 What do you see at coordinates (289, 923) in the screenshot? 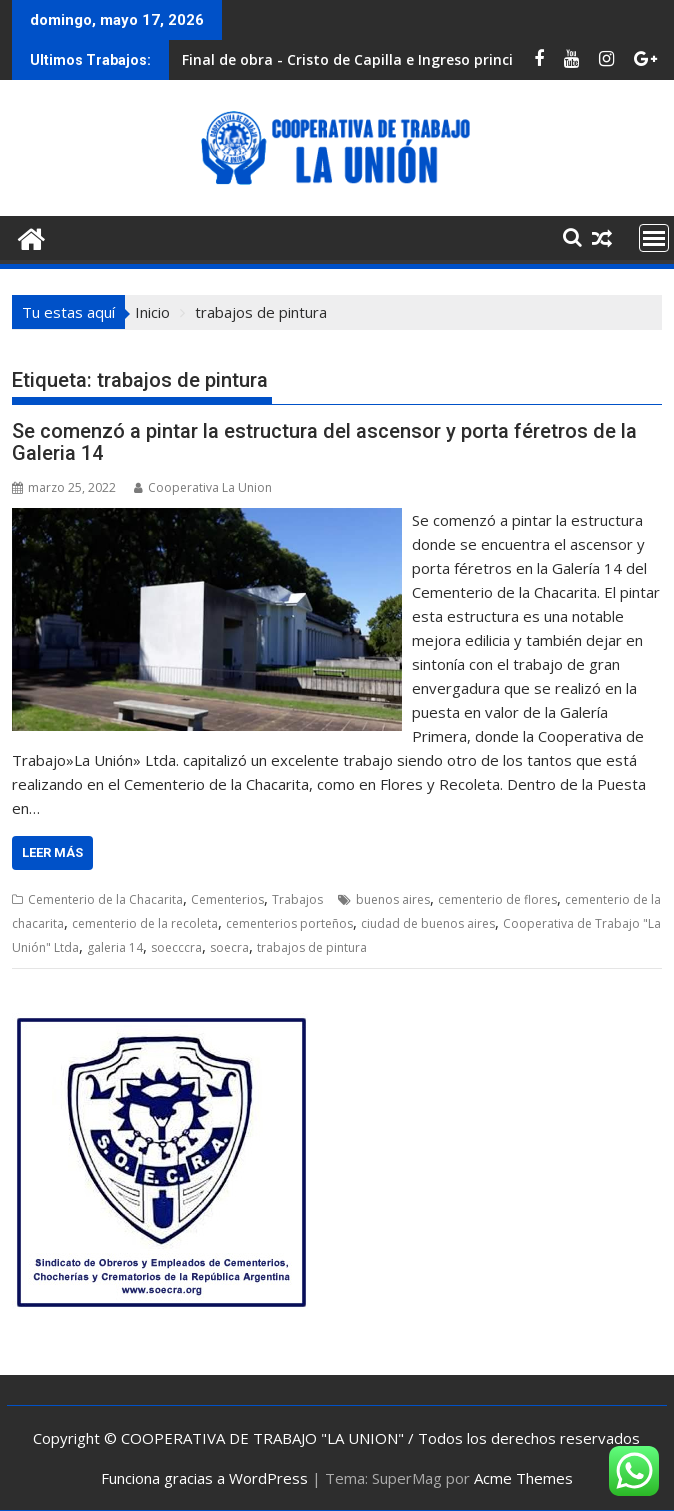
I see `cementerios porteños` at bounding box center [289, 923].